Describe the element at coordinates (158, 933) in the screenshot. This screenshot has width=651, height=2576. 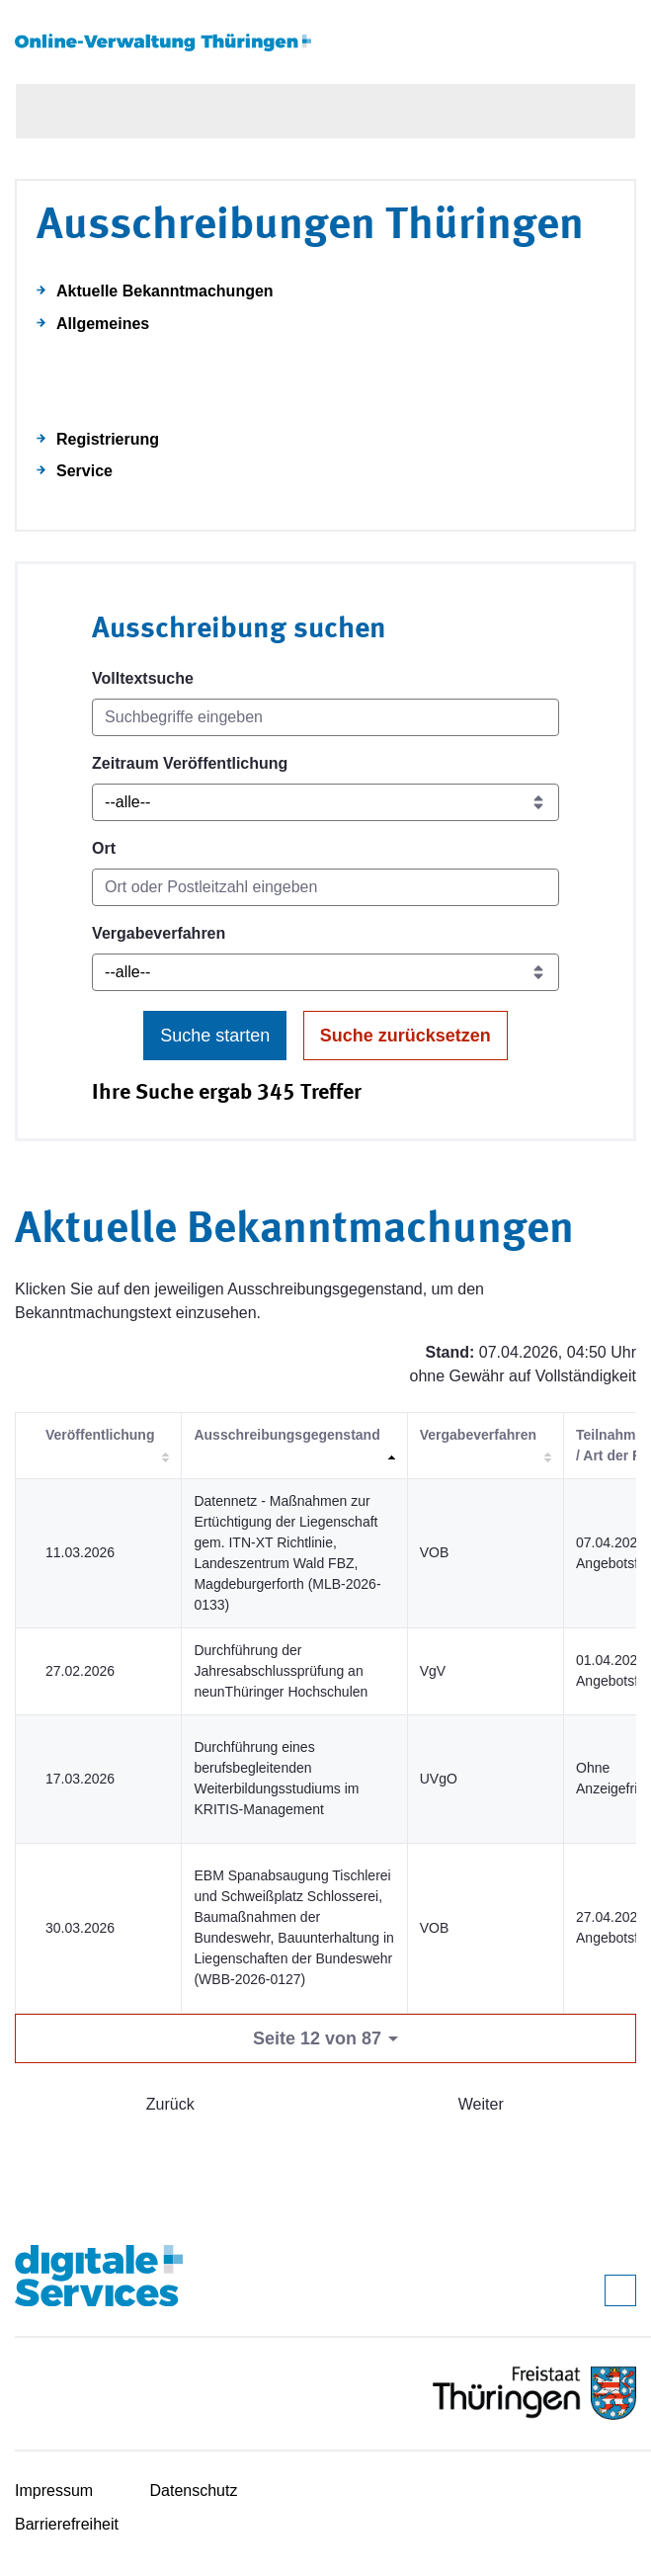
I see `Vergabeverfahren` at that location.